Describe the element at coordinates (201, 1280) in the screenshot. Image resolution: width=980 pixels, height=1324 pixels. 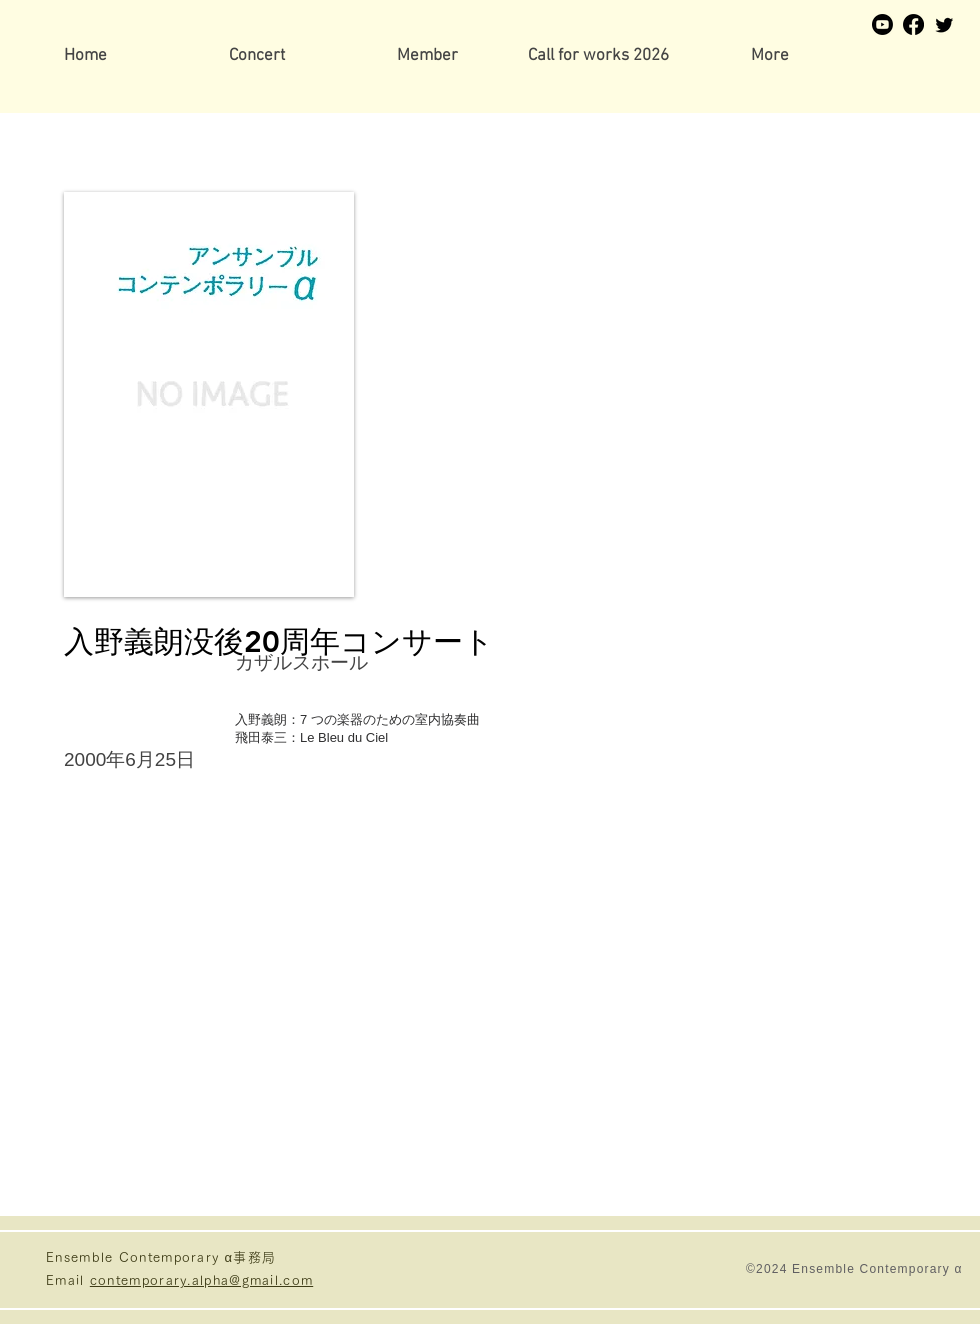
I see `contemporary.alpha@gmail.com` at that location.